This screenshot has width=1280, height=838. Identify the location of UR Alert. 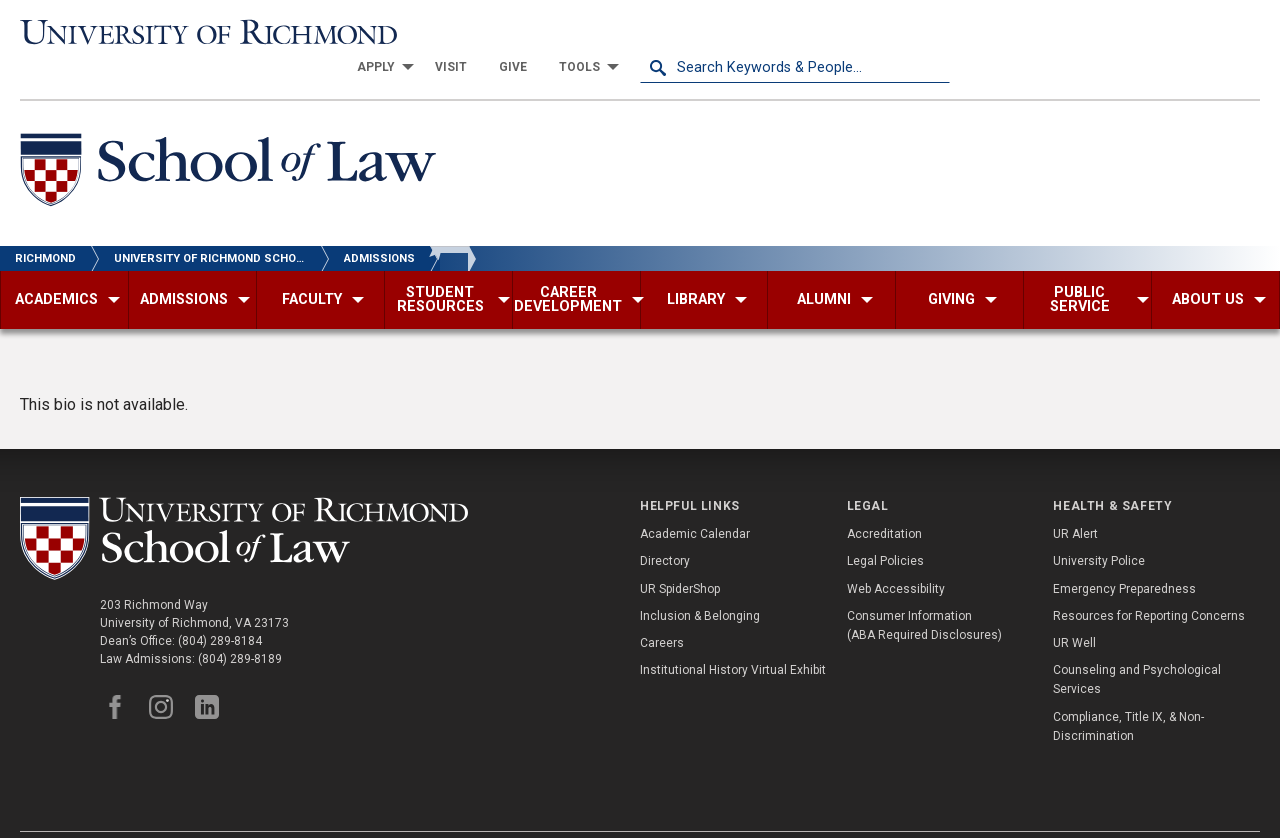
(1075, 499).